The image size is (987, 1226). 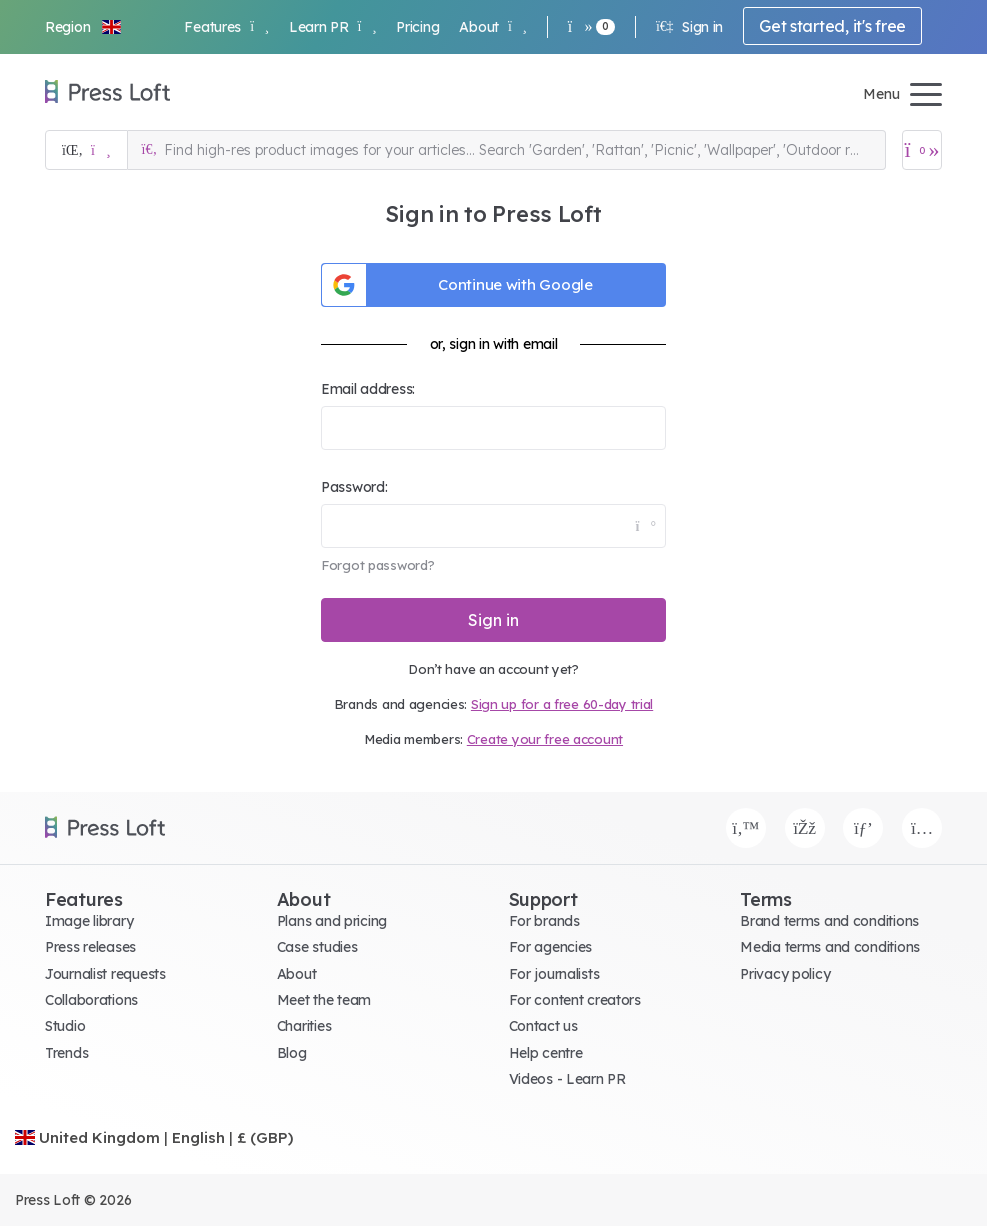 I want to click on Learn PR, so click(x=332, y=27).